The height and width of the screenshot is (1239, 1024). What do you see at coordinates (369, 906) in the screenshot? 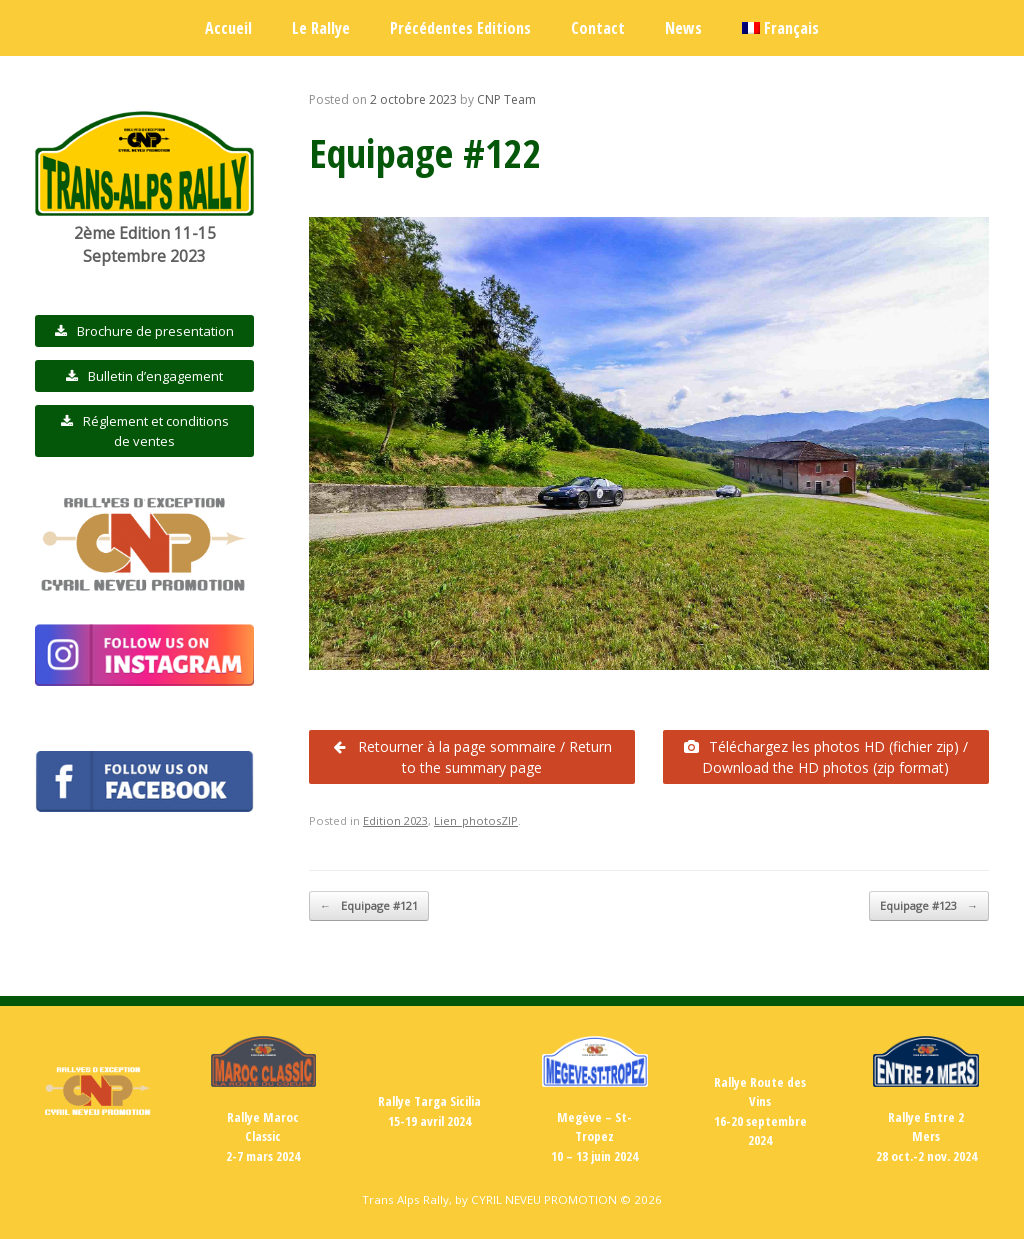
I see `Equipage #121` at bounding box center [369, 906].